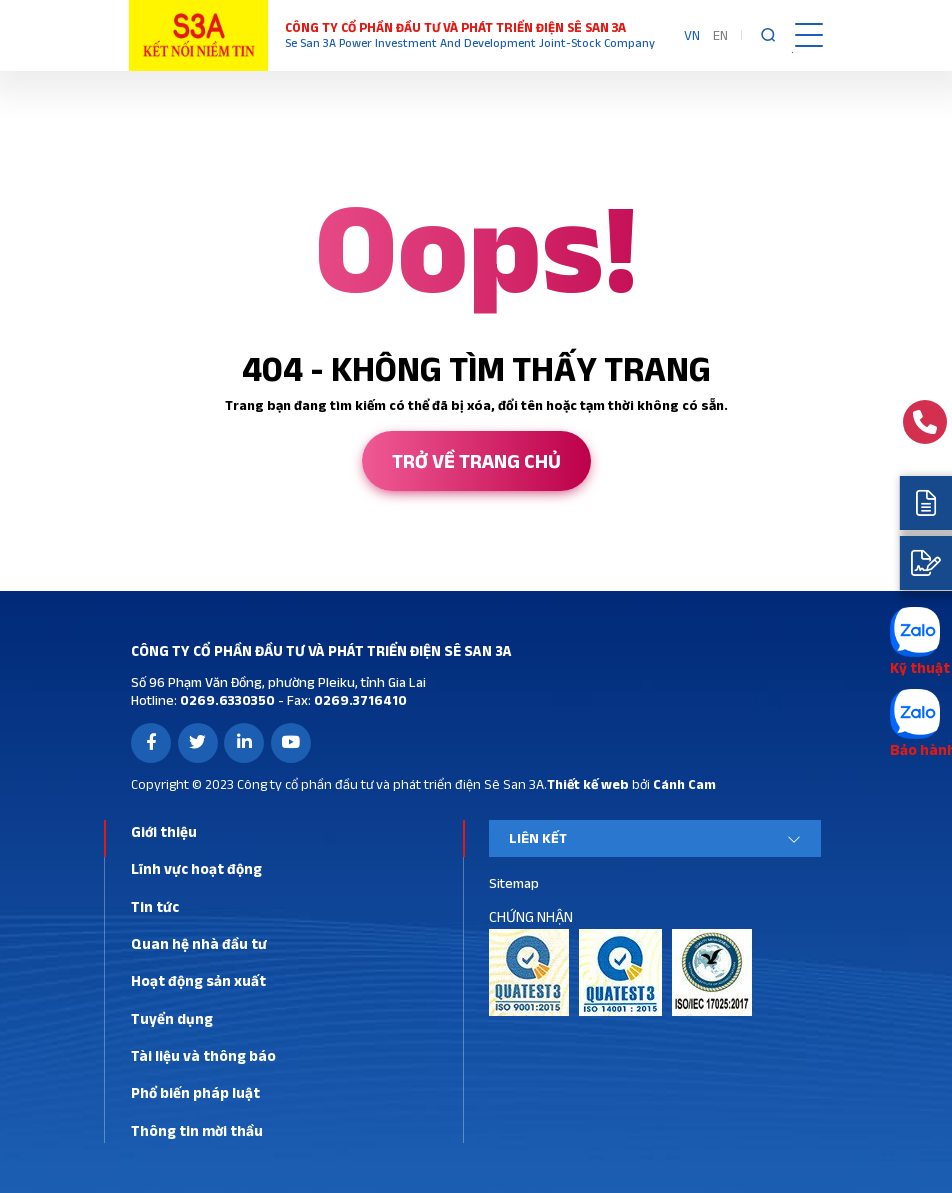  Describe the element at coordinates (198, 980) in the screenshot. I see `Hoạt động sản xuất` at that location.